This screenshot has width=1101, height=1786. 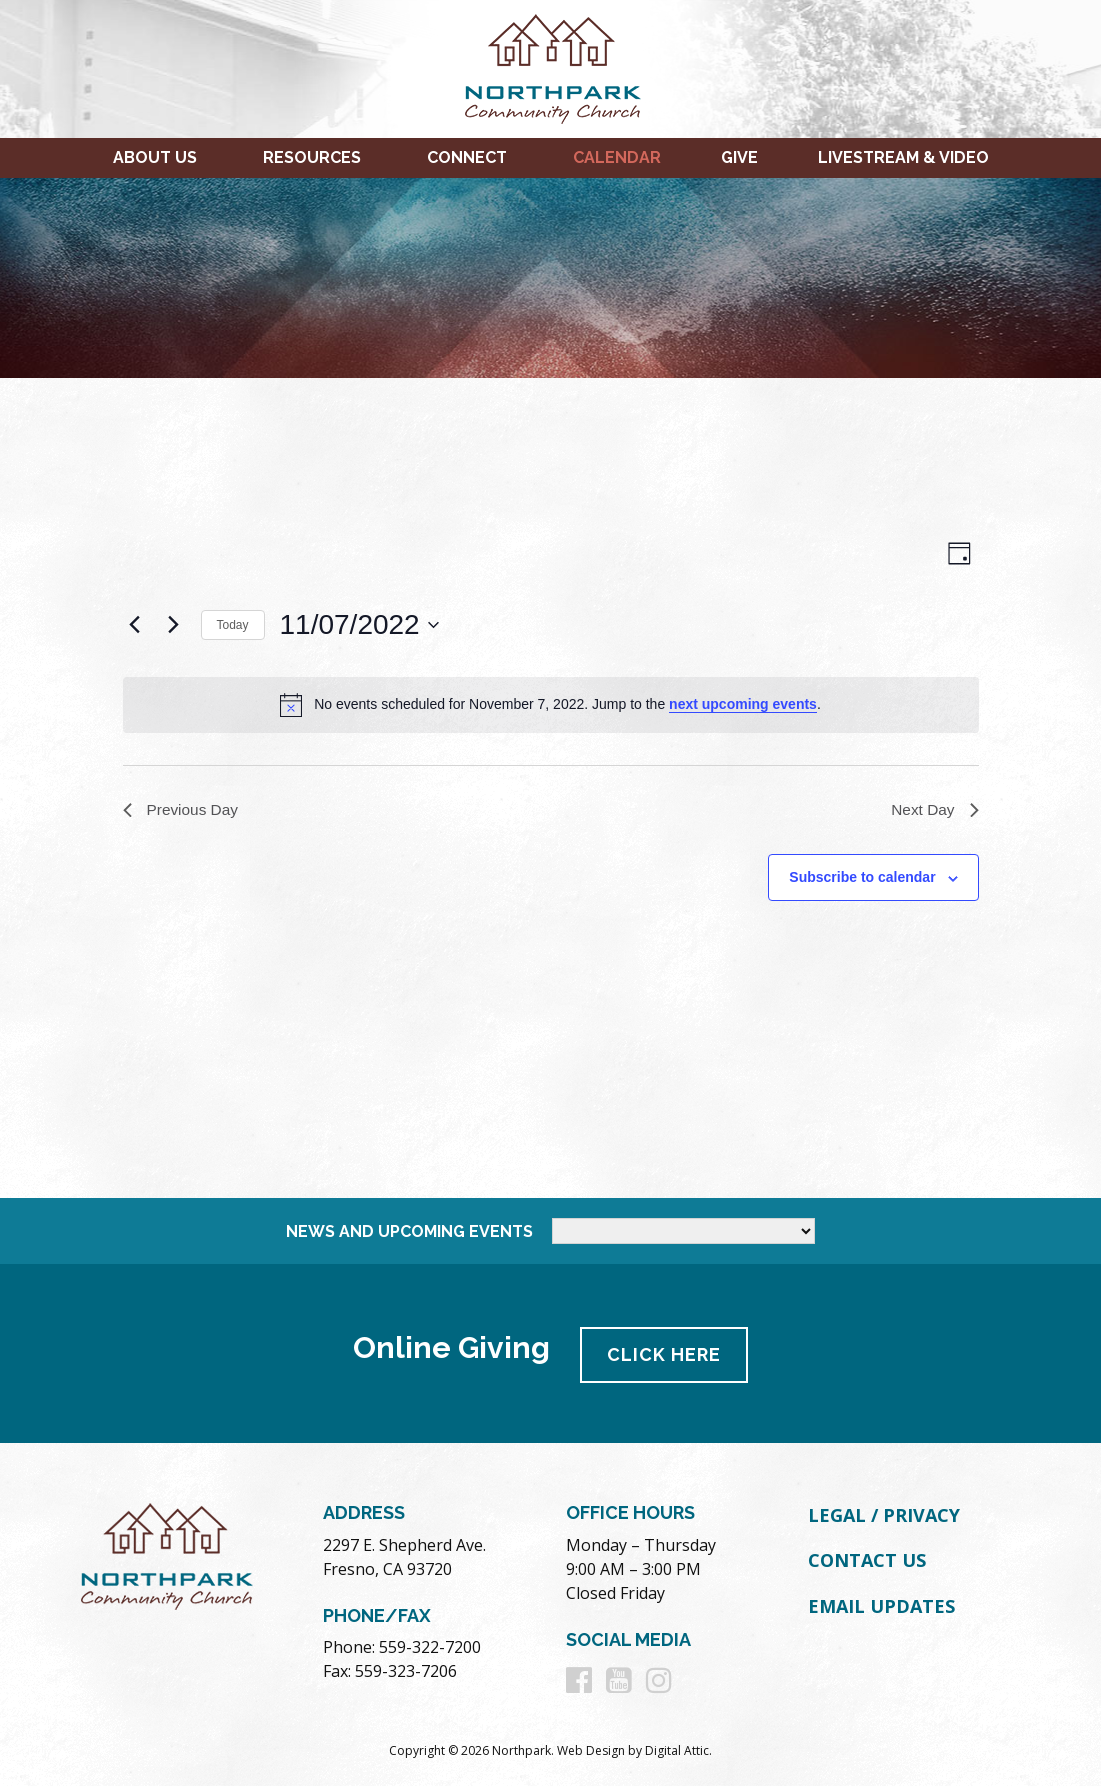 I want to click on Give, so click(x=739, y=157).